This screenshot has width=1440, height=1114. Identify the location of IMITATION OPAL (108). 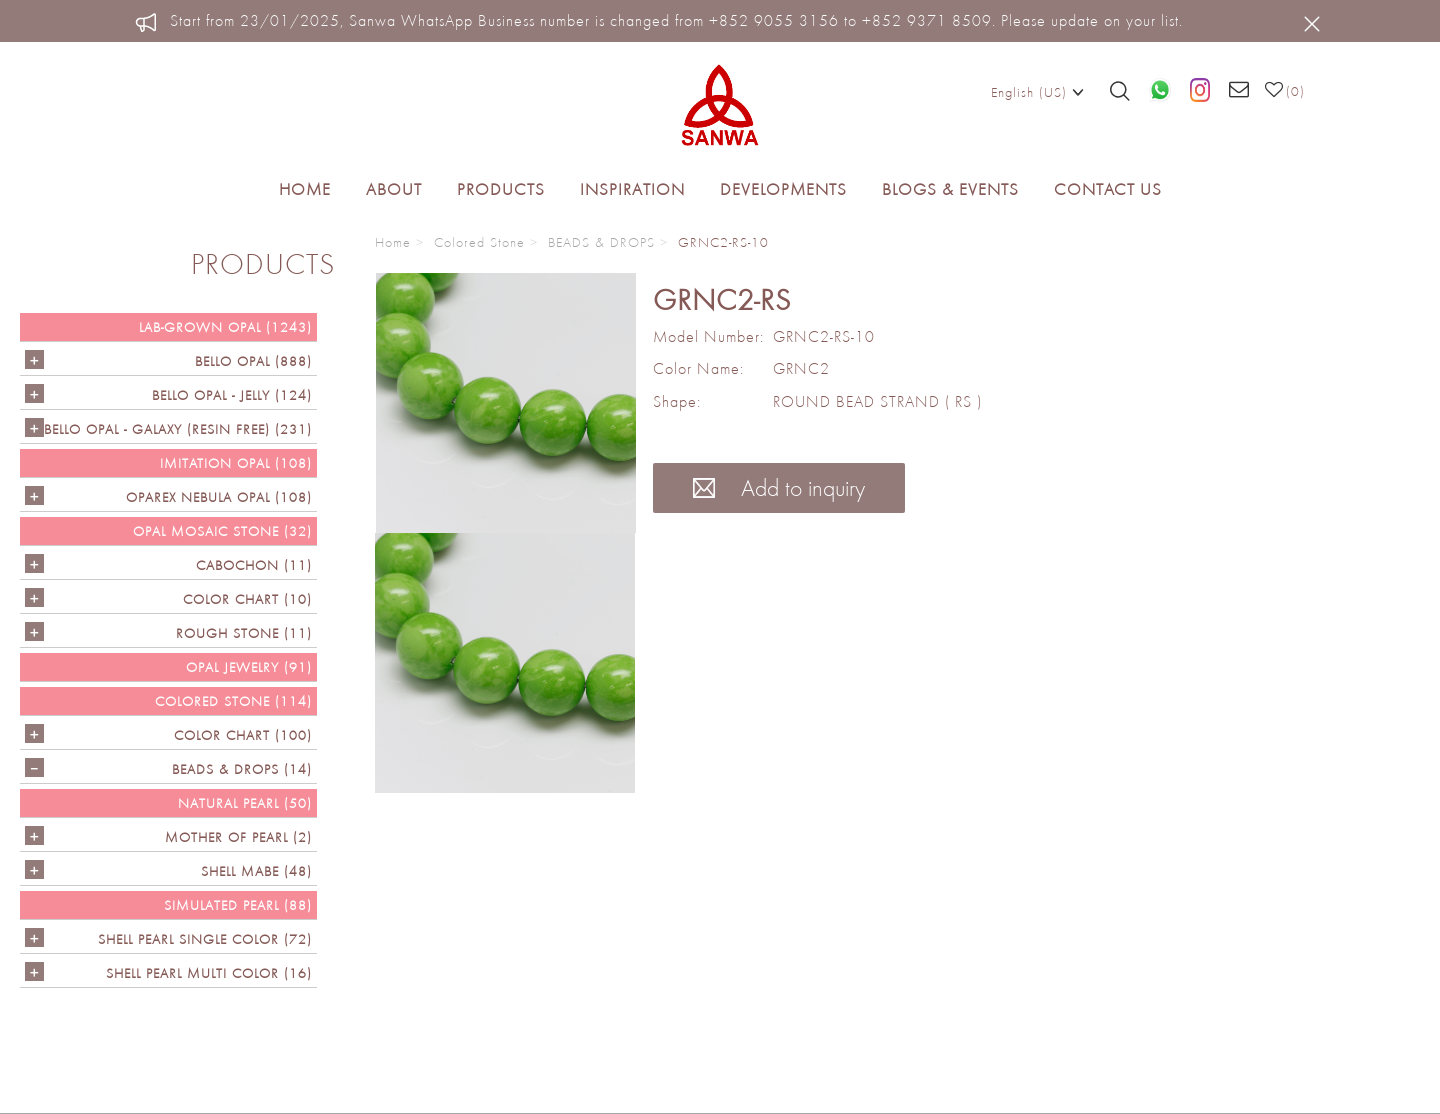
(236, 463).